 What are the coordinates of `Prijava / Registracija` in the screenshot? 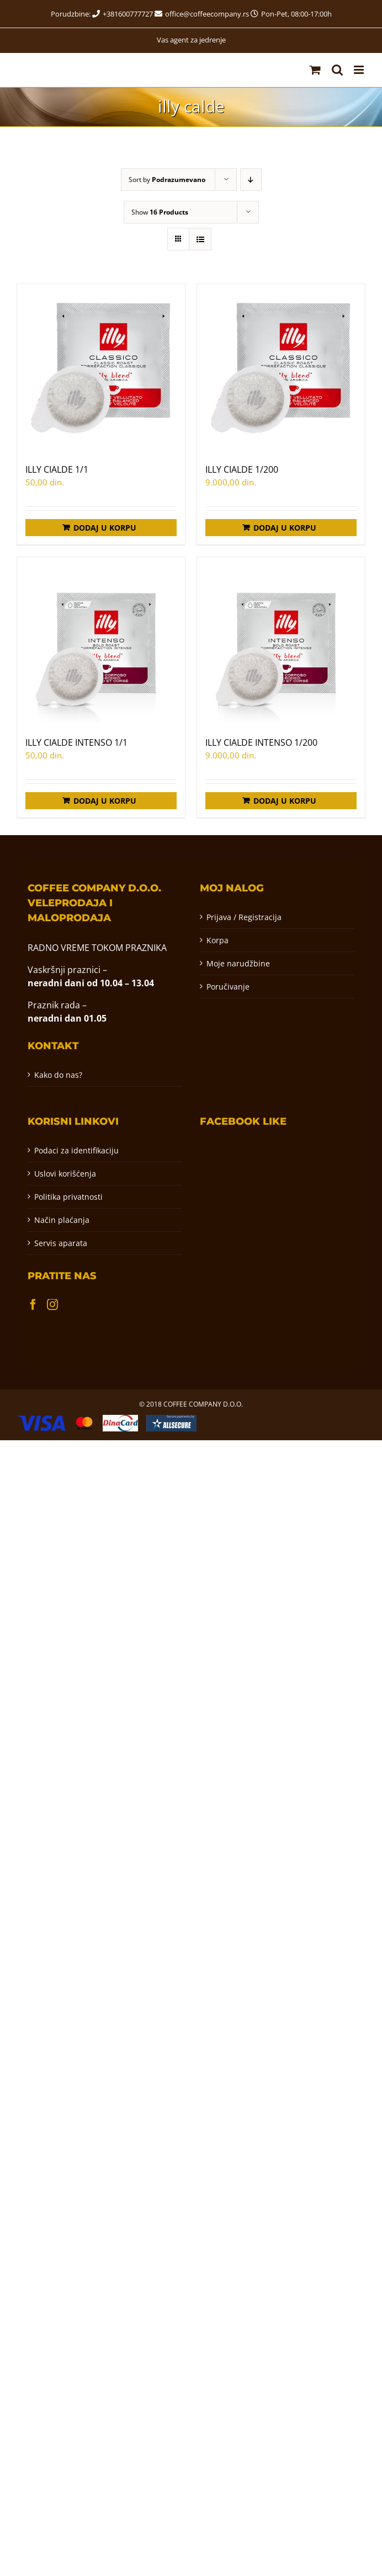 It's located at (244, 917).